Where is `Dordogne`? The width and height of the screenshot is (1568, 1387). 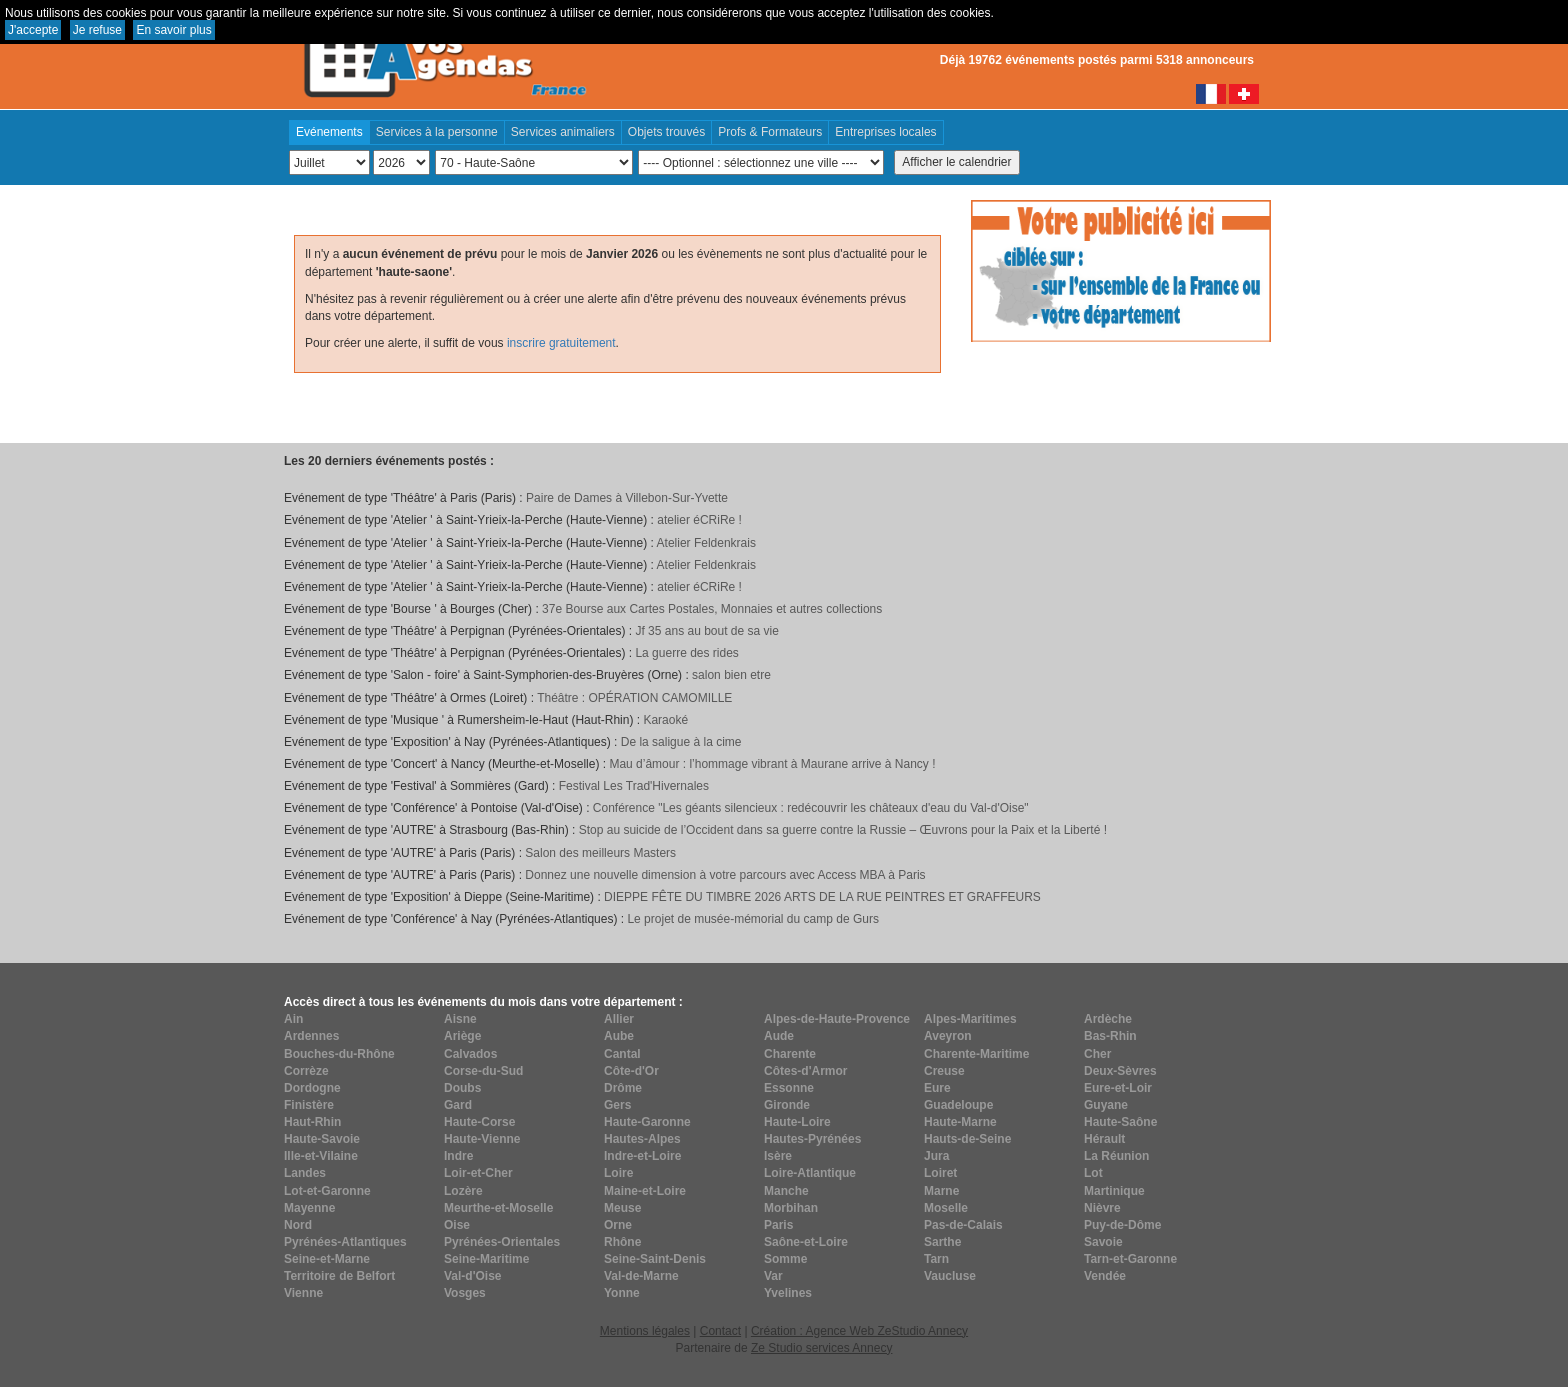 Dordogne is located at coordinates (312, 1088).